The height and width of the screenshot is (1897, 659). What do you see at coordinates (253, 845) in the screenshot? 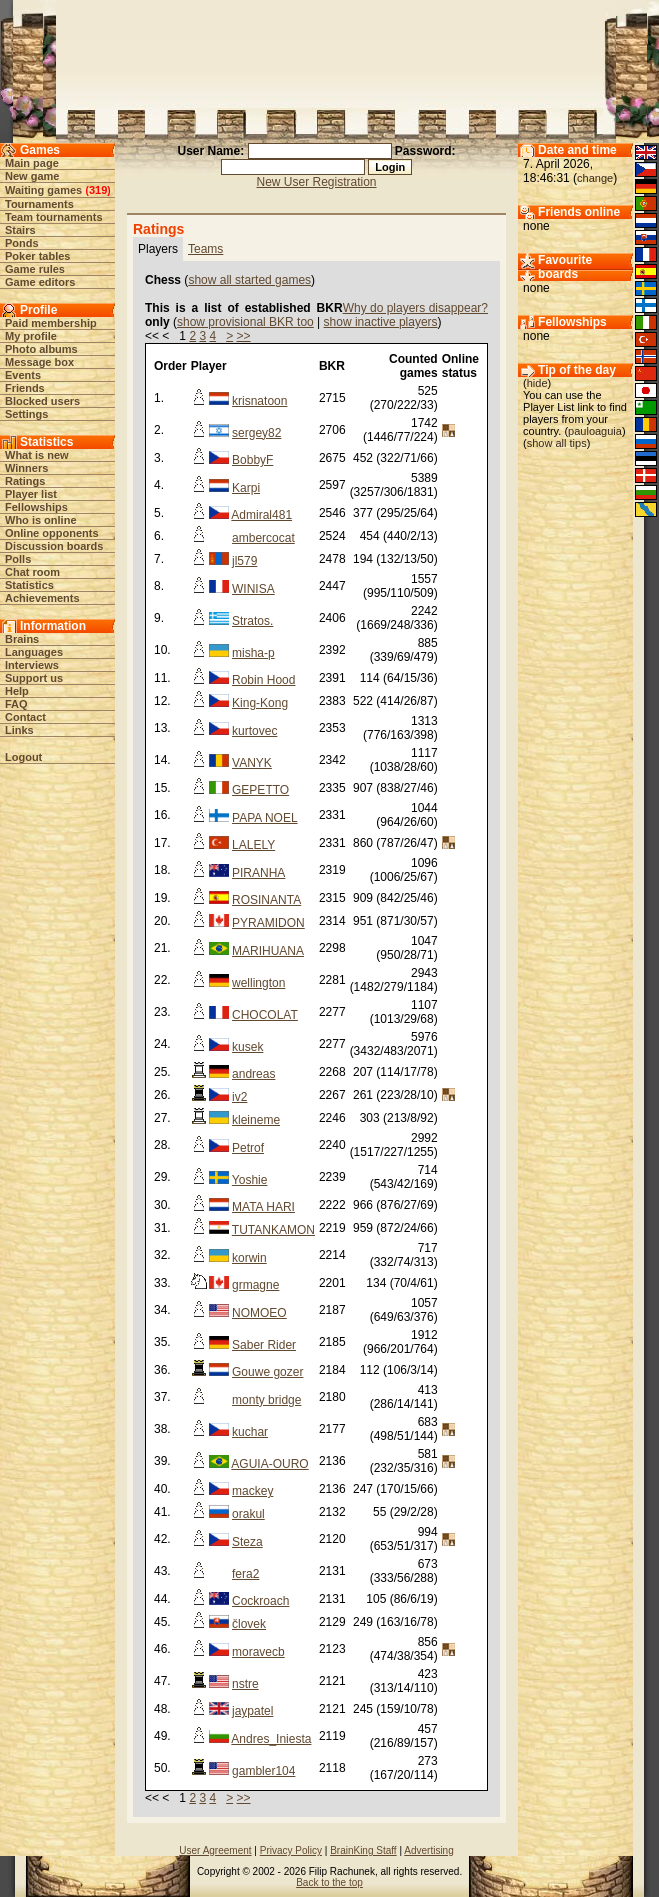
I see `LALELY` at bounding box center [253, 845].